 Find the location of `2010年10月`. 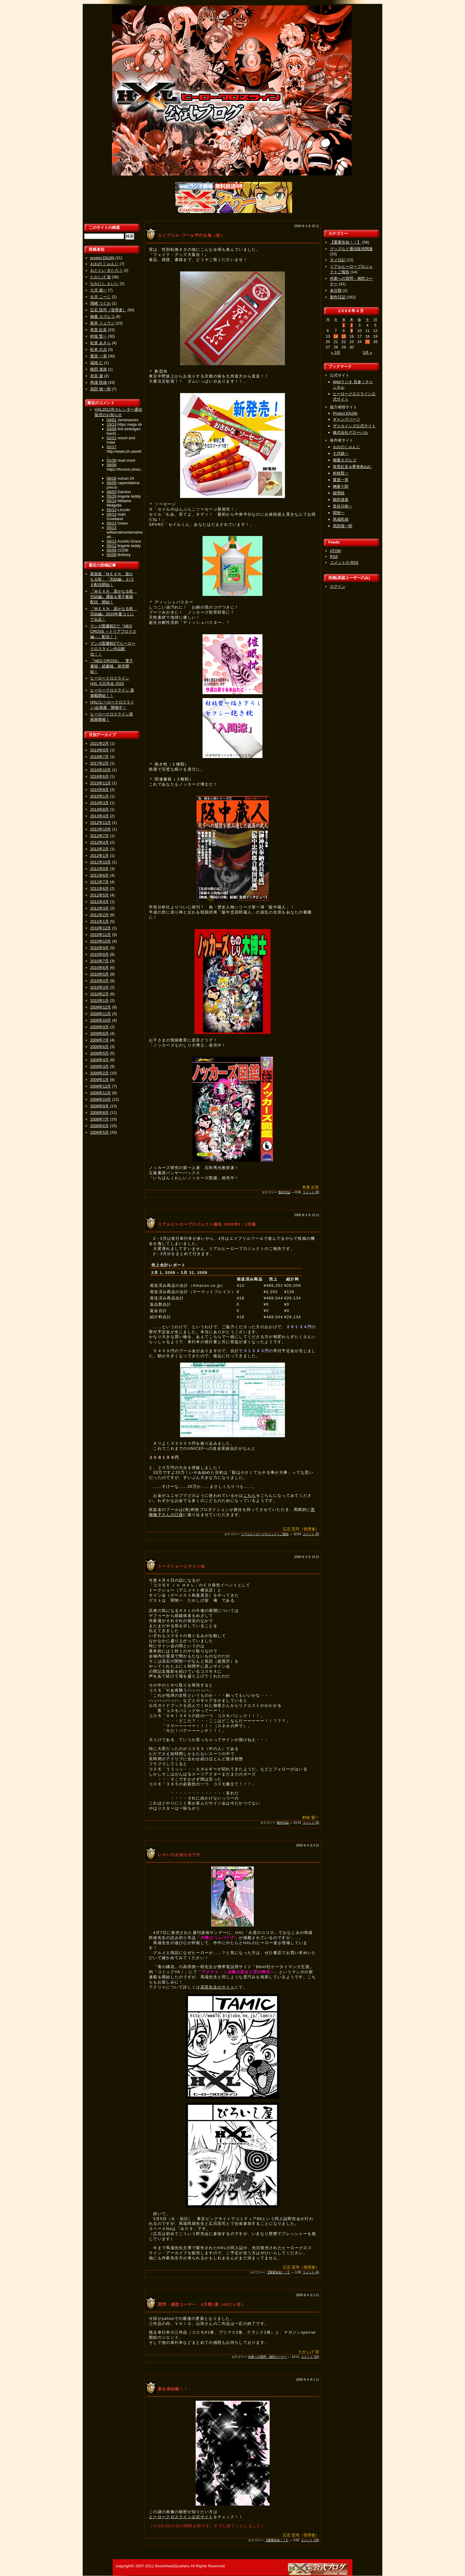

2010年10月 is located at coordinates (100, 941).